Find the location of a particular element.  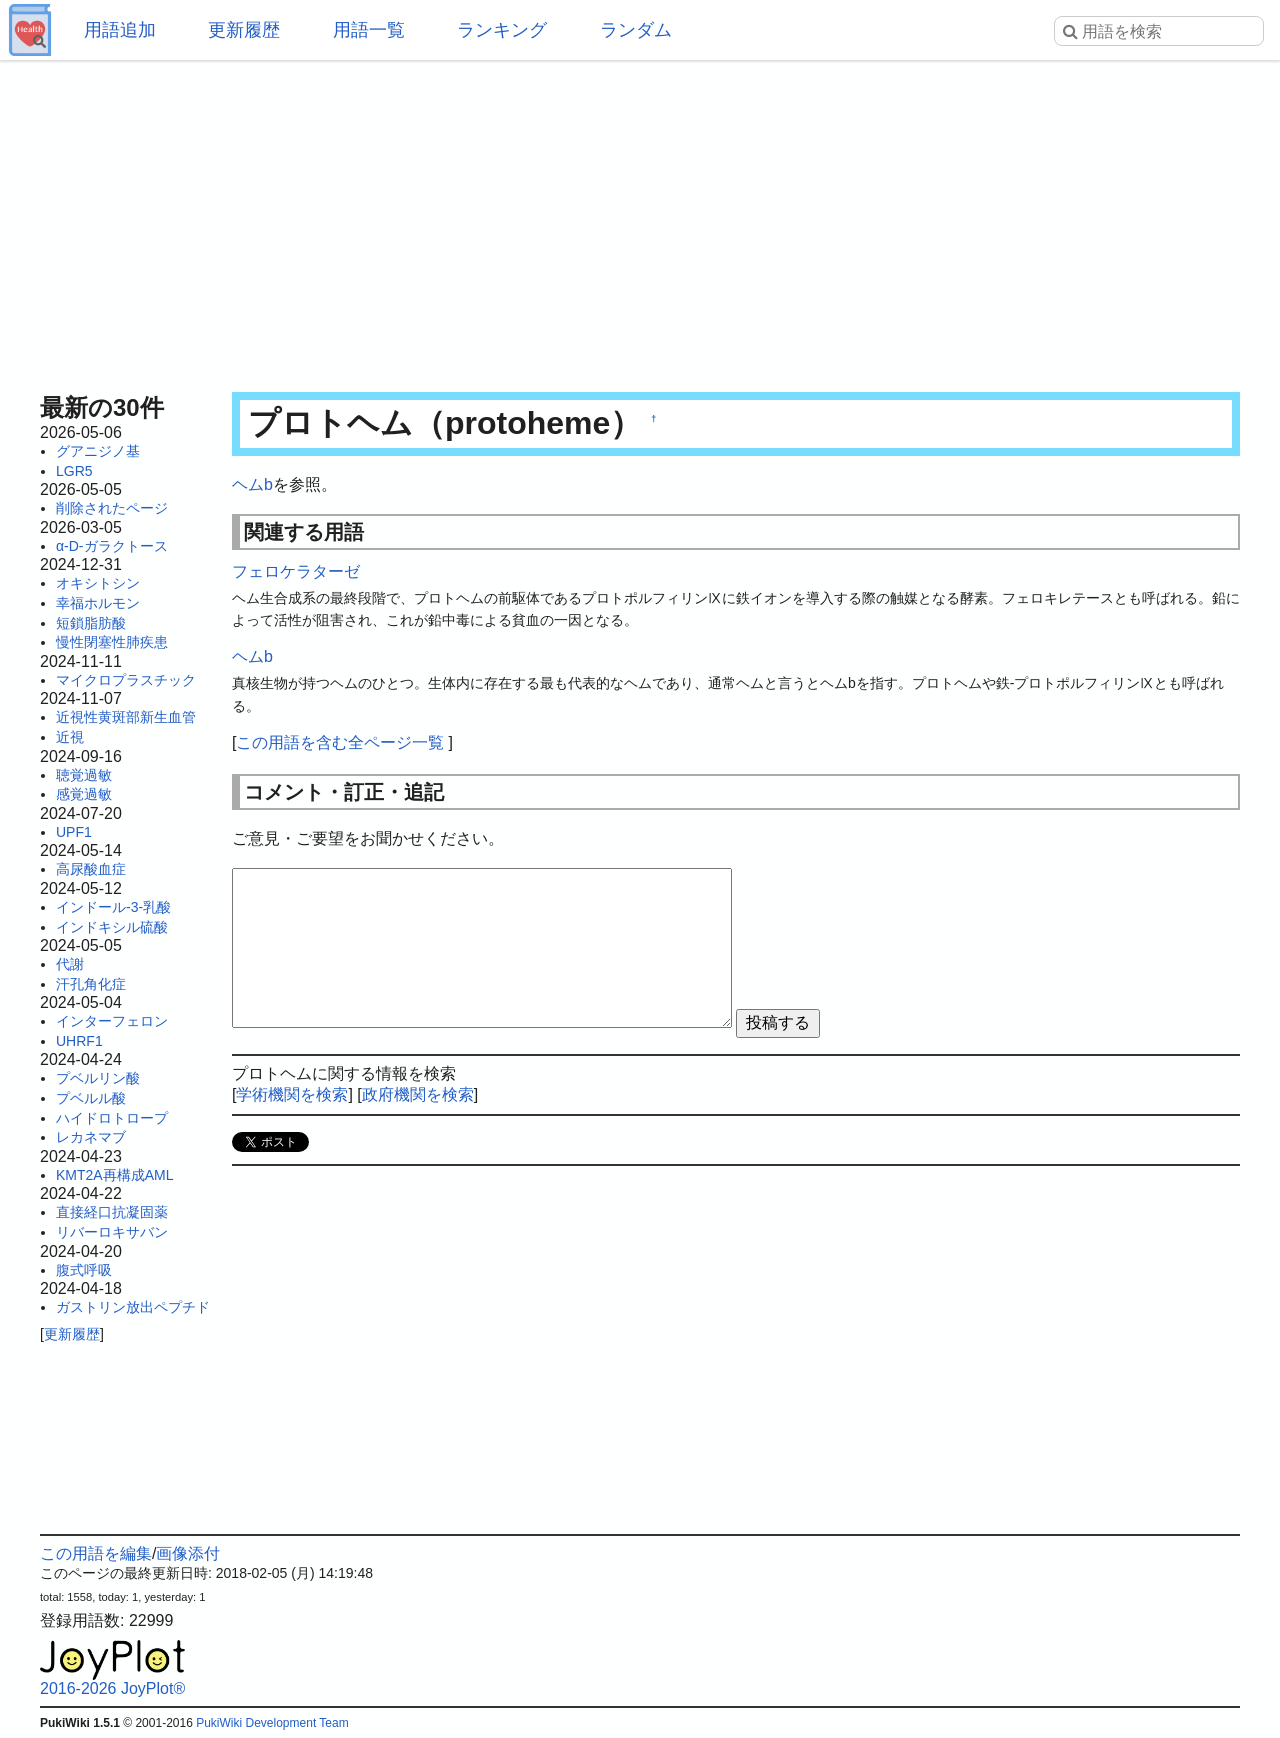

α-D-ガラクトース is located at coordinates (112, 546).